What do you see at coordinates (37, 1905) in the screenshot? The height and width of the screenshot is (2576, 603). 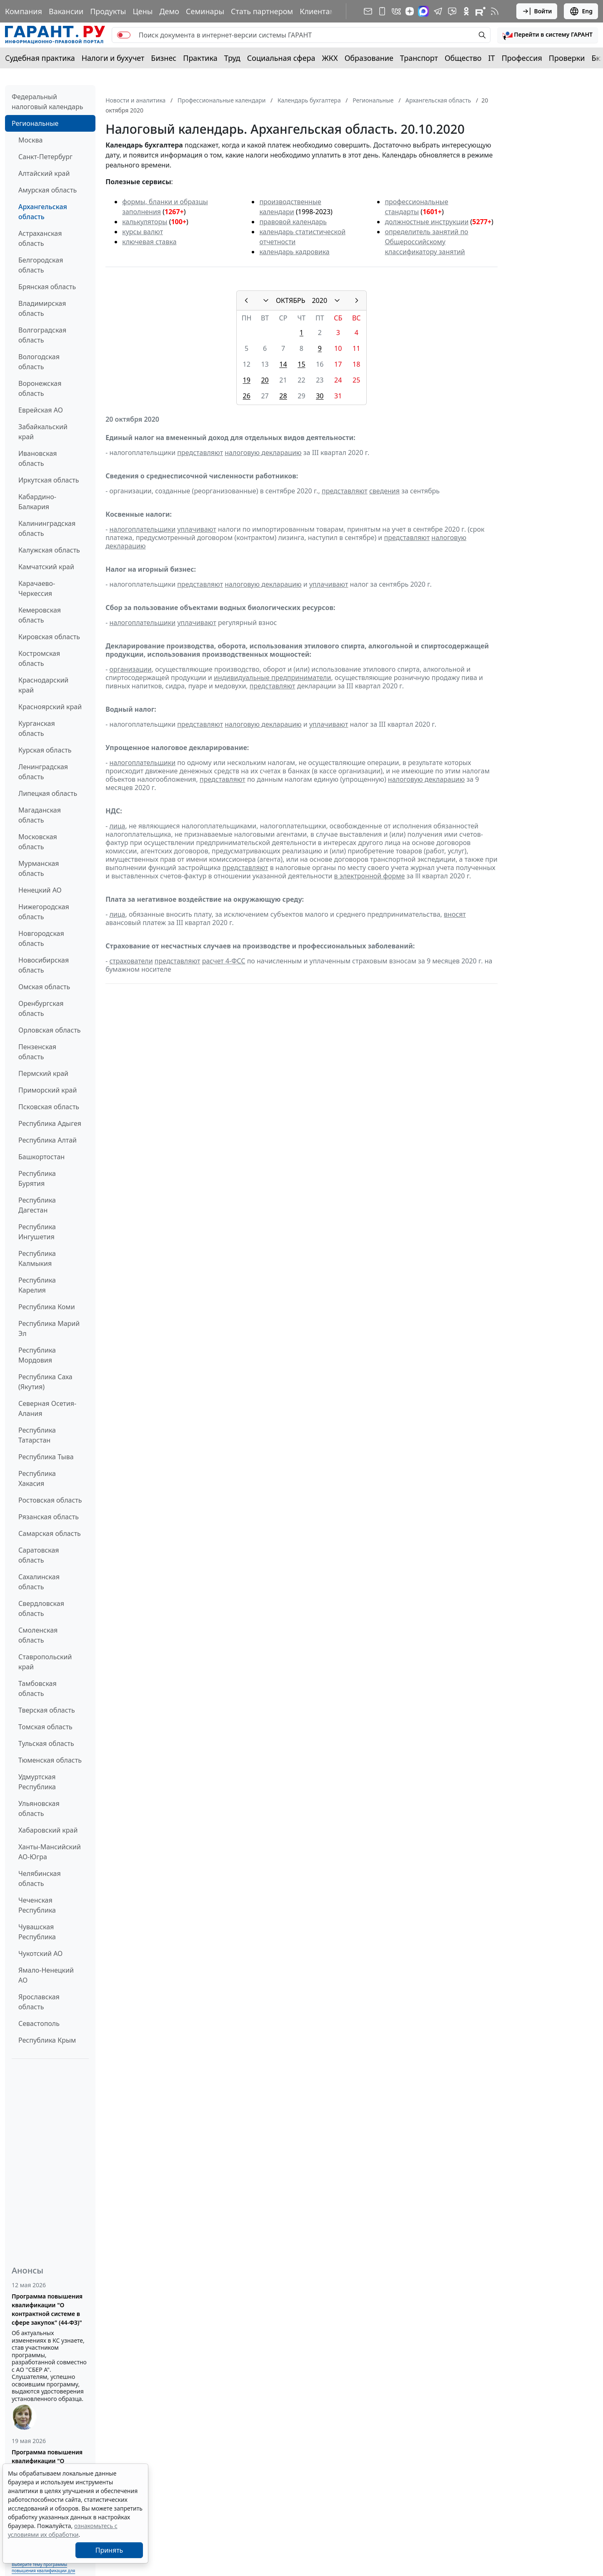 I see `Чеченская Республика` at bounding box center [37, 1905].